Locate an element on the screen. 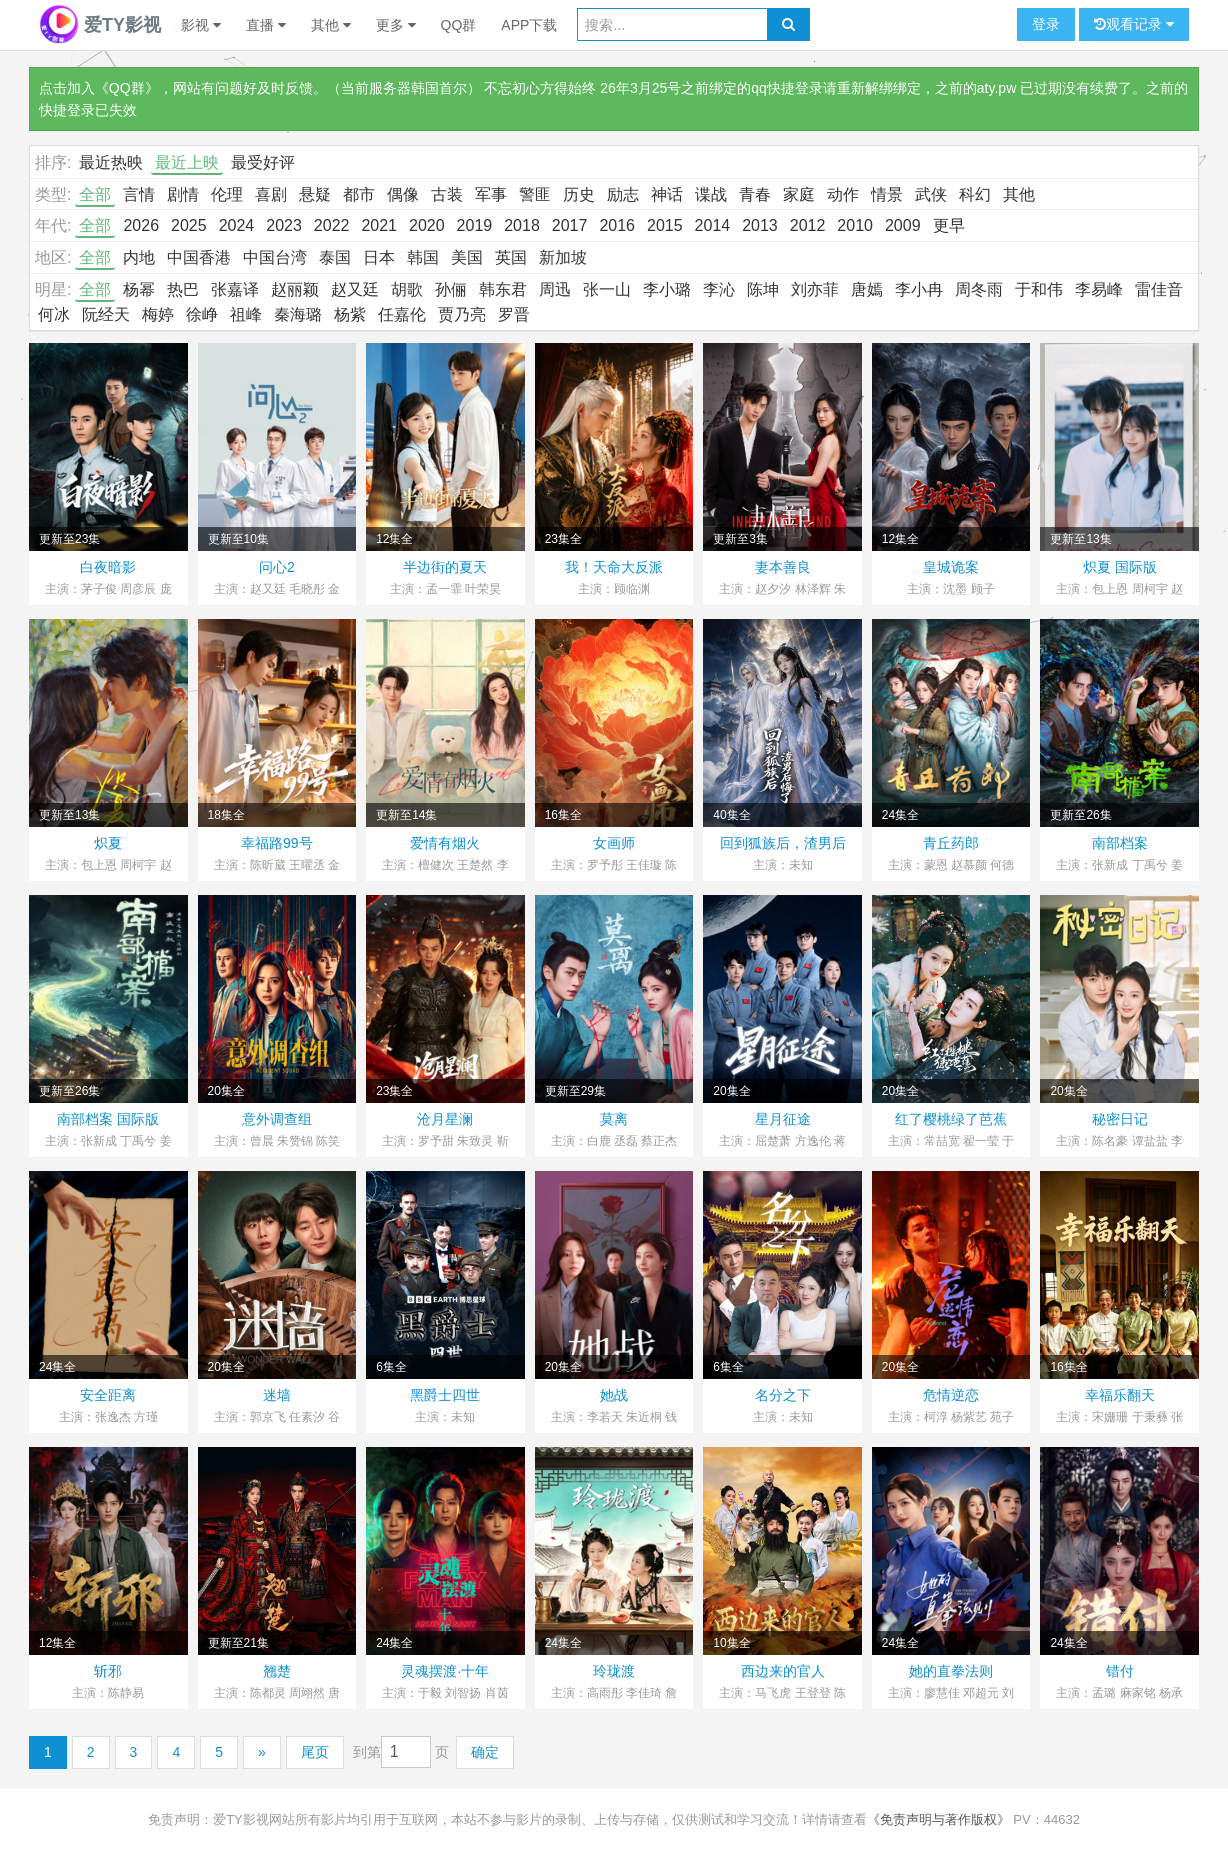  热巴 is located at coordinates (183, 289).